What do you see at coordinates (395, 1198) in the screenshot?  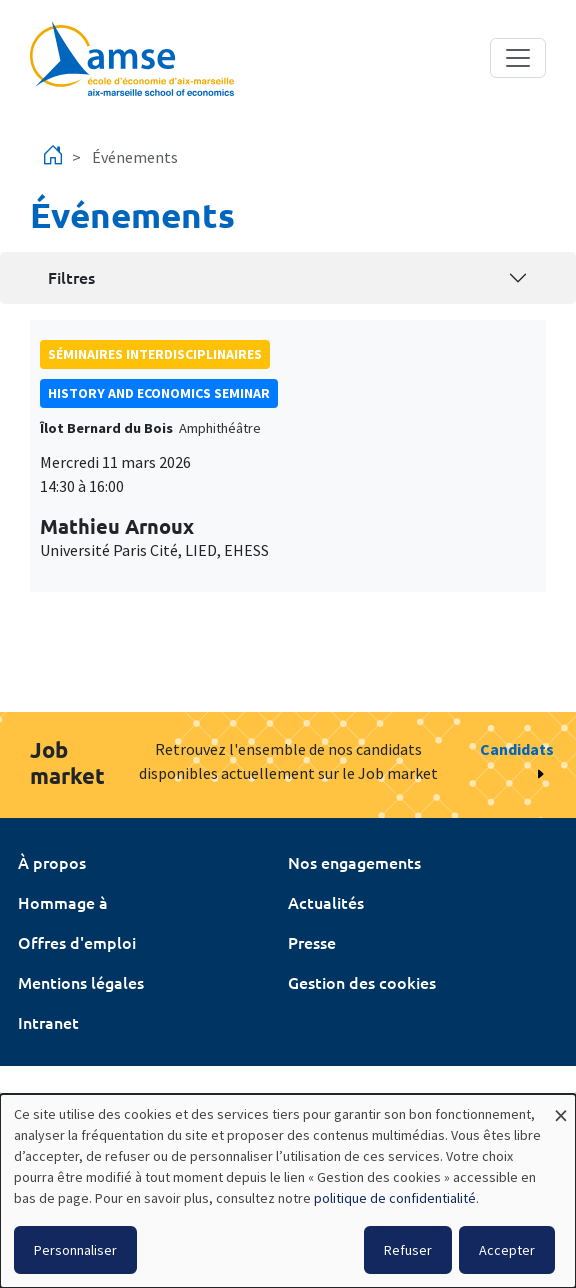 I see `politique de confidentialité` at bounding box center [395, 1198].